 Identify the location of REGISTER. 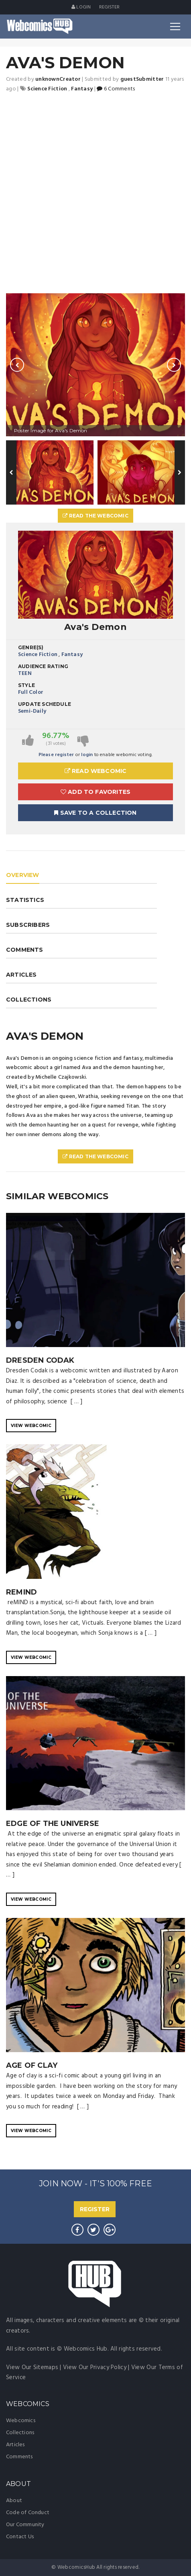
(95, 2209).